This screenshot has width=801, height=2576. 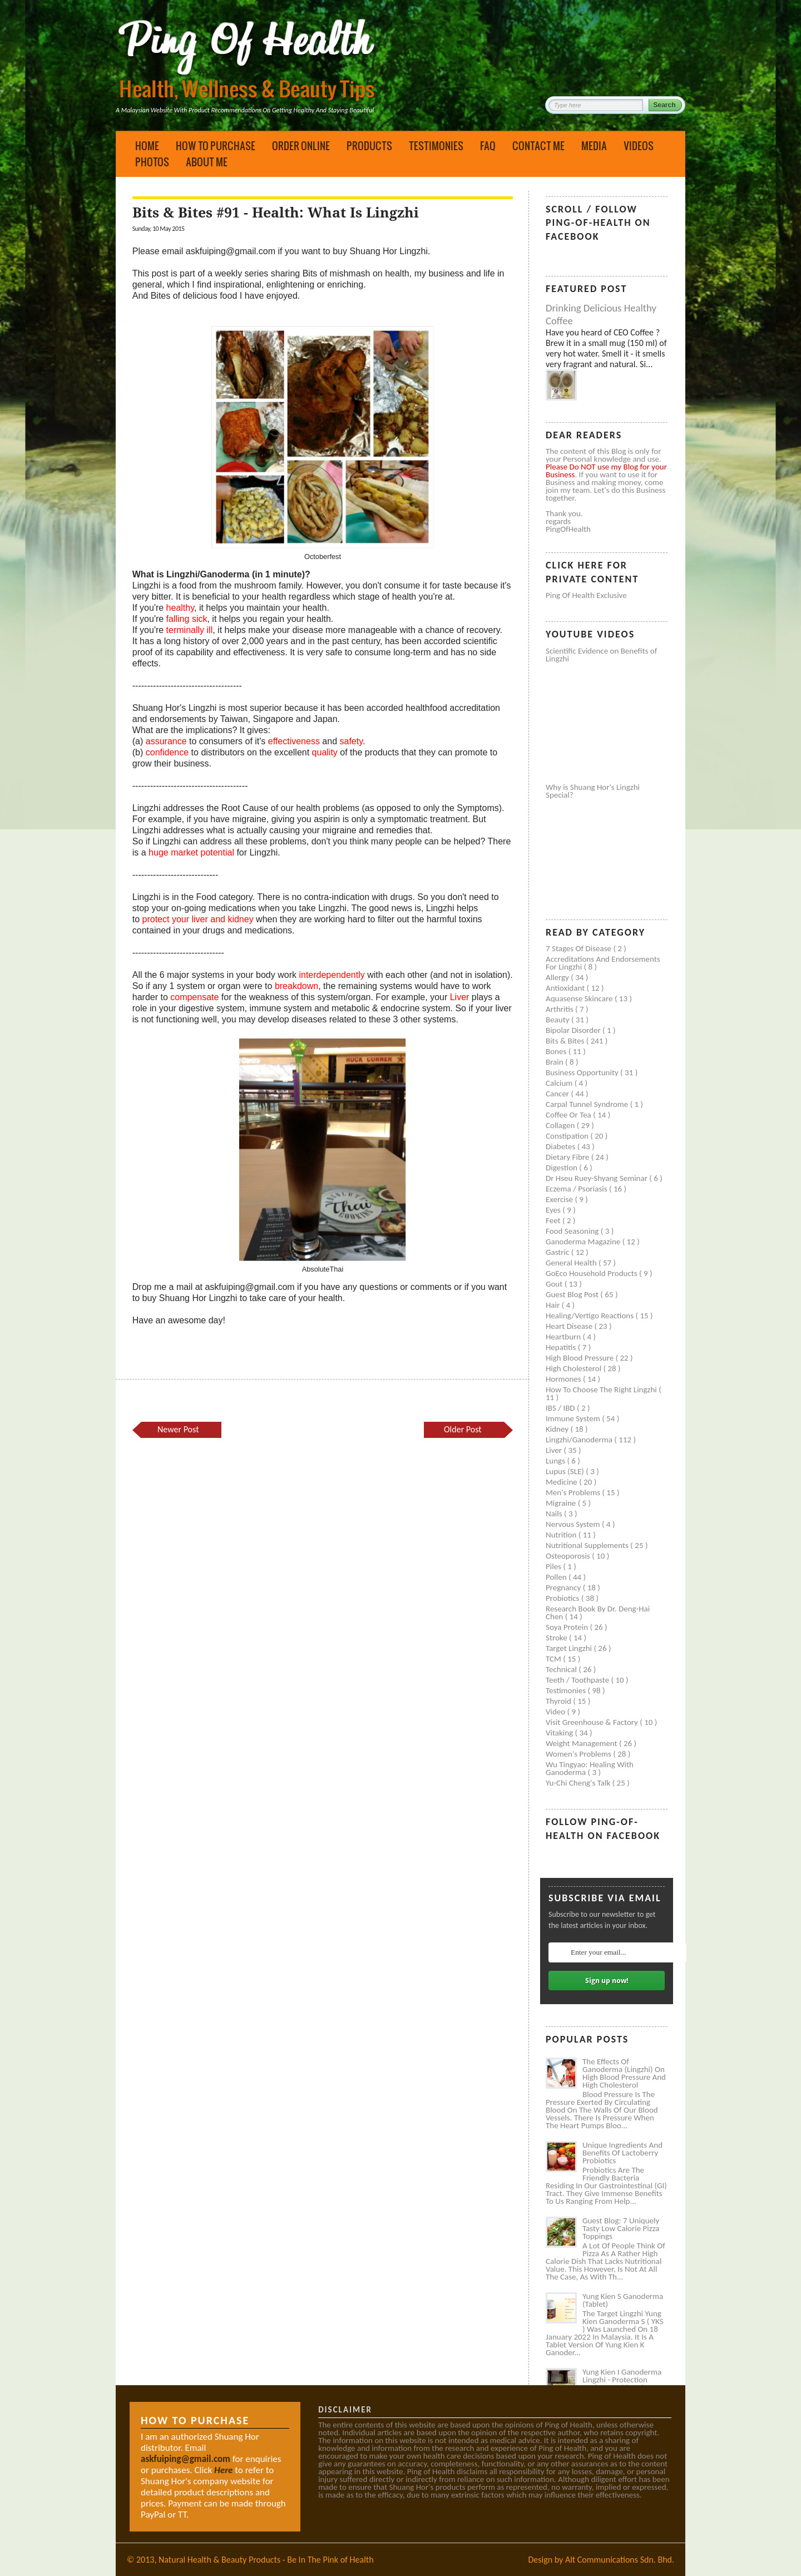 What do you see at coordinates (463, 1429) in the screenshot?
I see `Older Post` at bounding box center [463, 1429].